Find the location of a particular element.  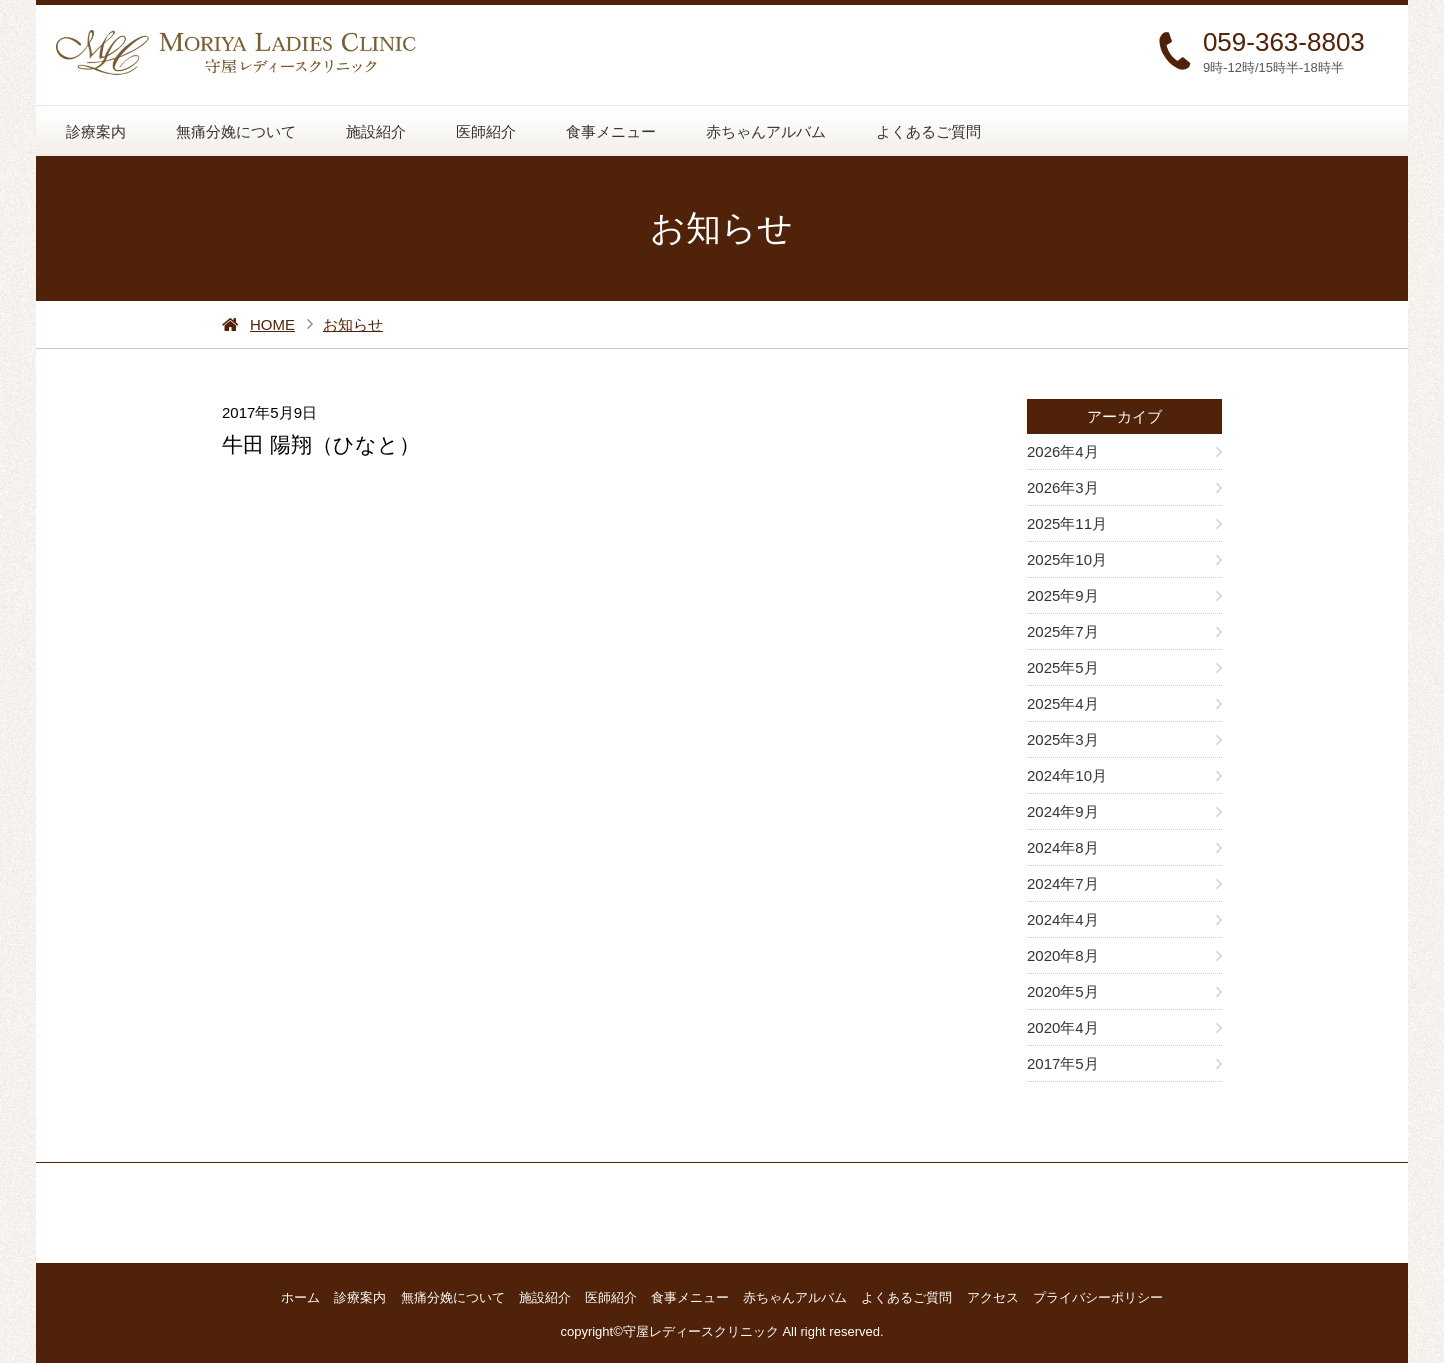

2020年8月 is located at coordinates (1063, 955).